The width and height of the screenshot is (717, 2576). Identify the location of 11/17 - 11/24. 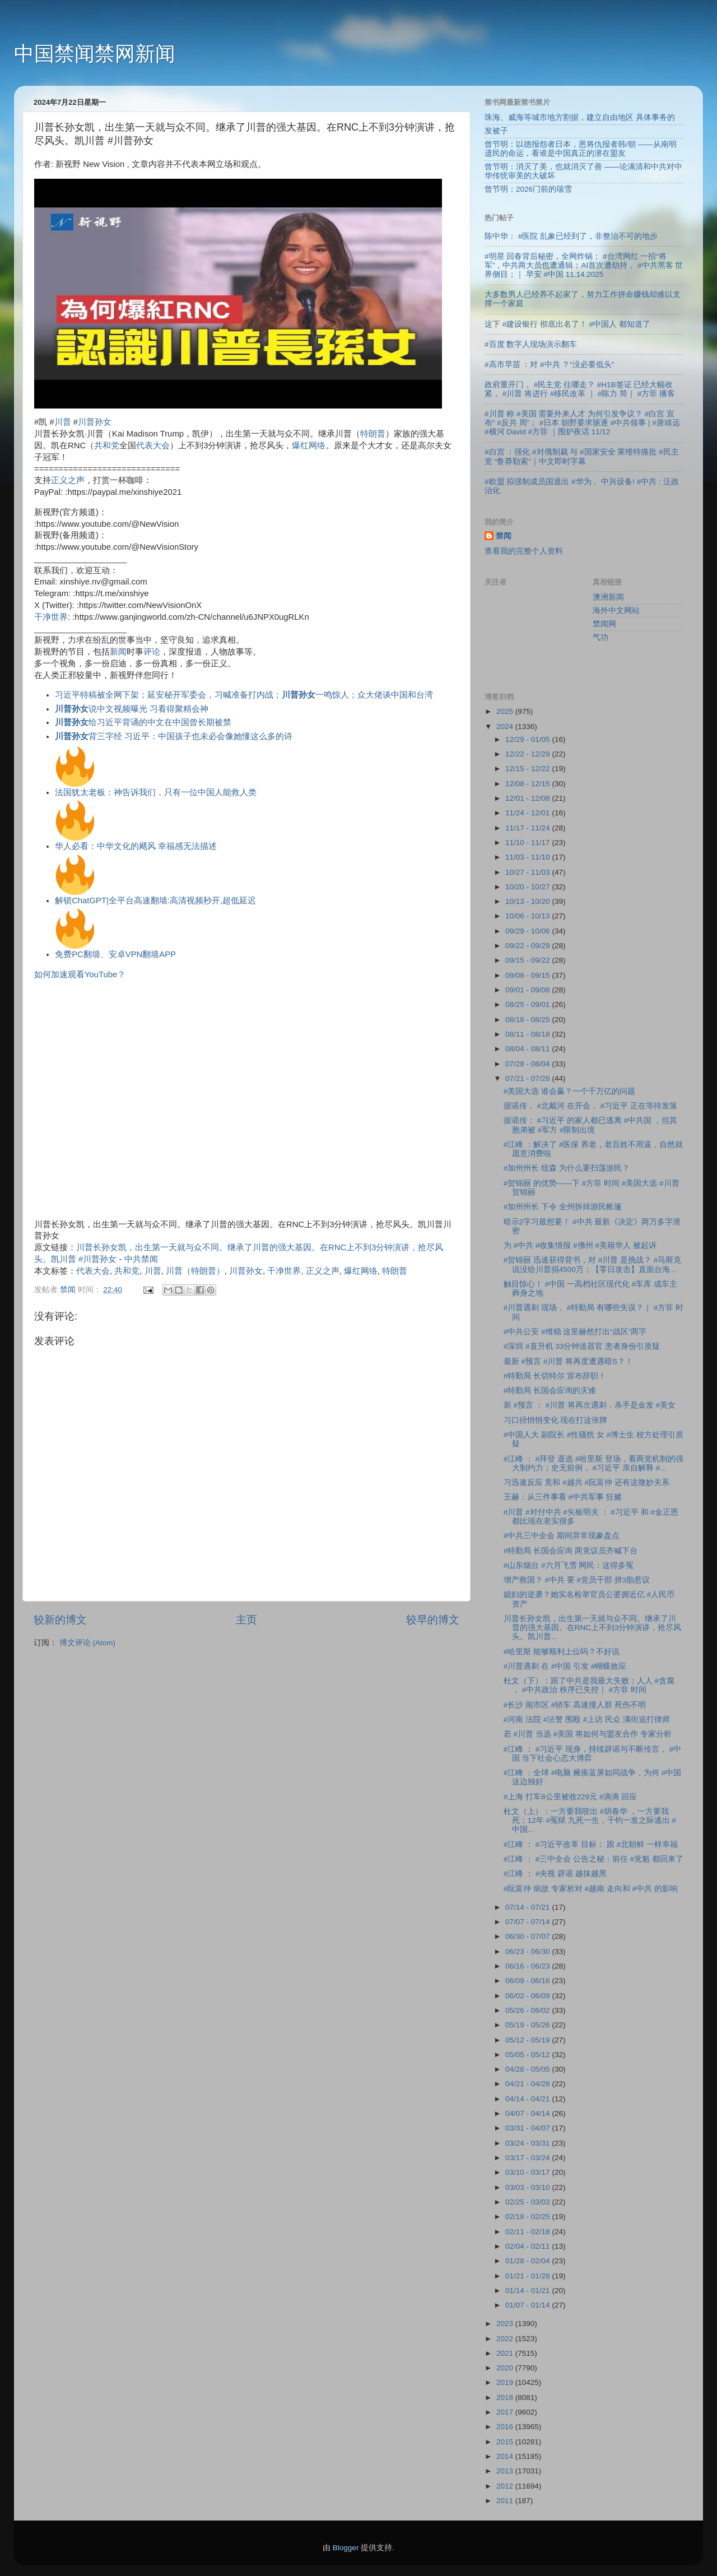
(528, 828).